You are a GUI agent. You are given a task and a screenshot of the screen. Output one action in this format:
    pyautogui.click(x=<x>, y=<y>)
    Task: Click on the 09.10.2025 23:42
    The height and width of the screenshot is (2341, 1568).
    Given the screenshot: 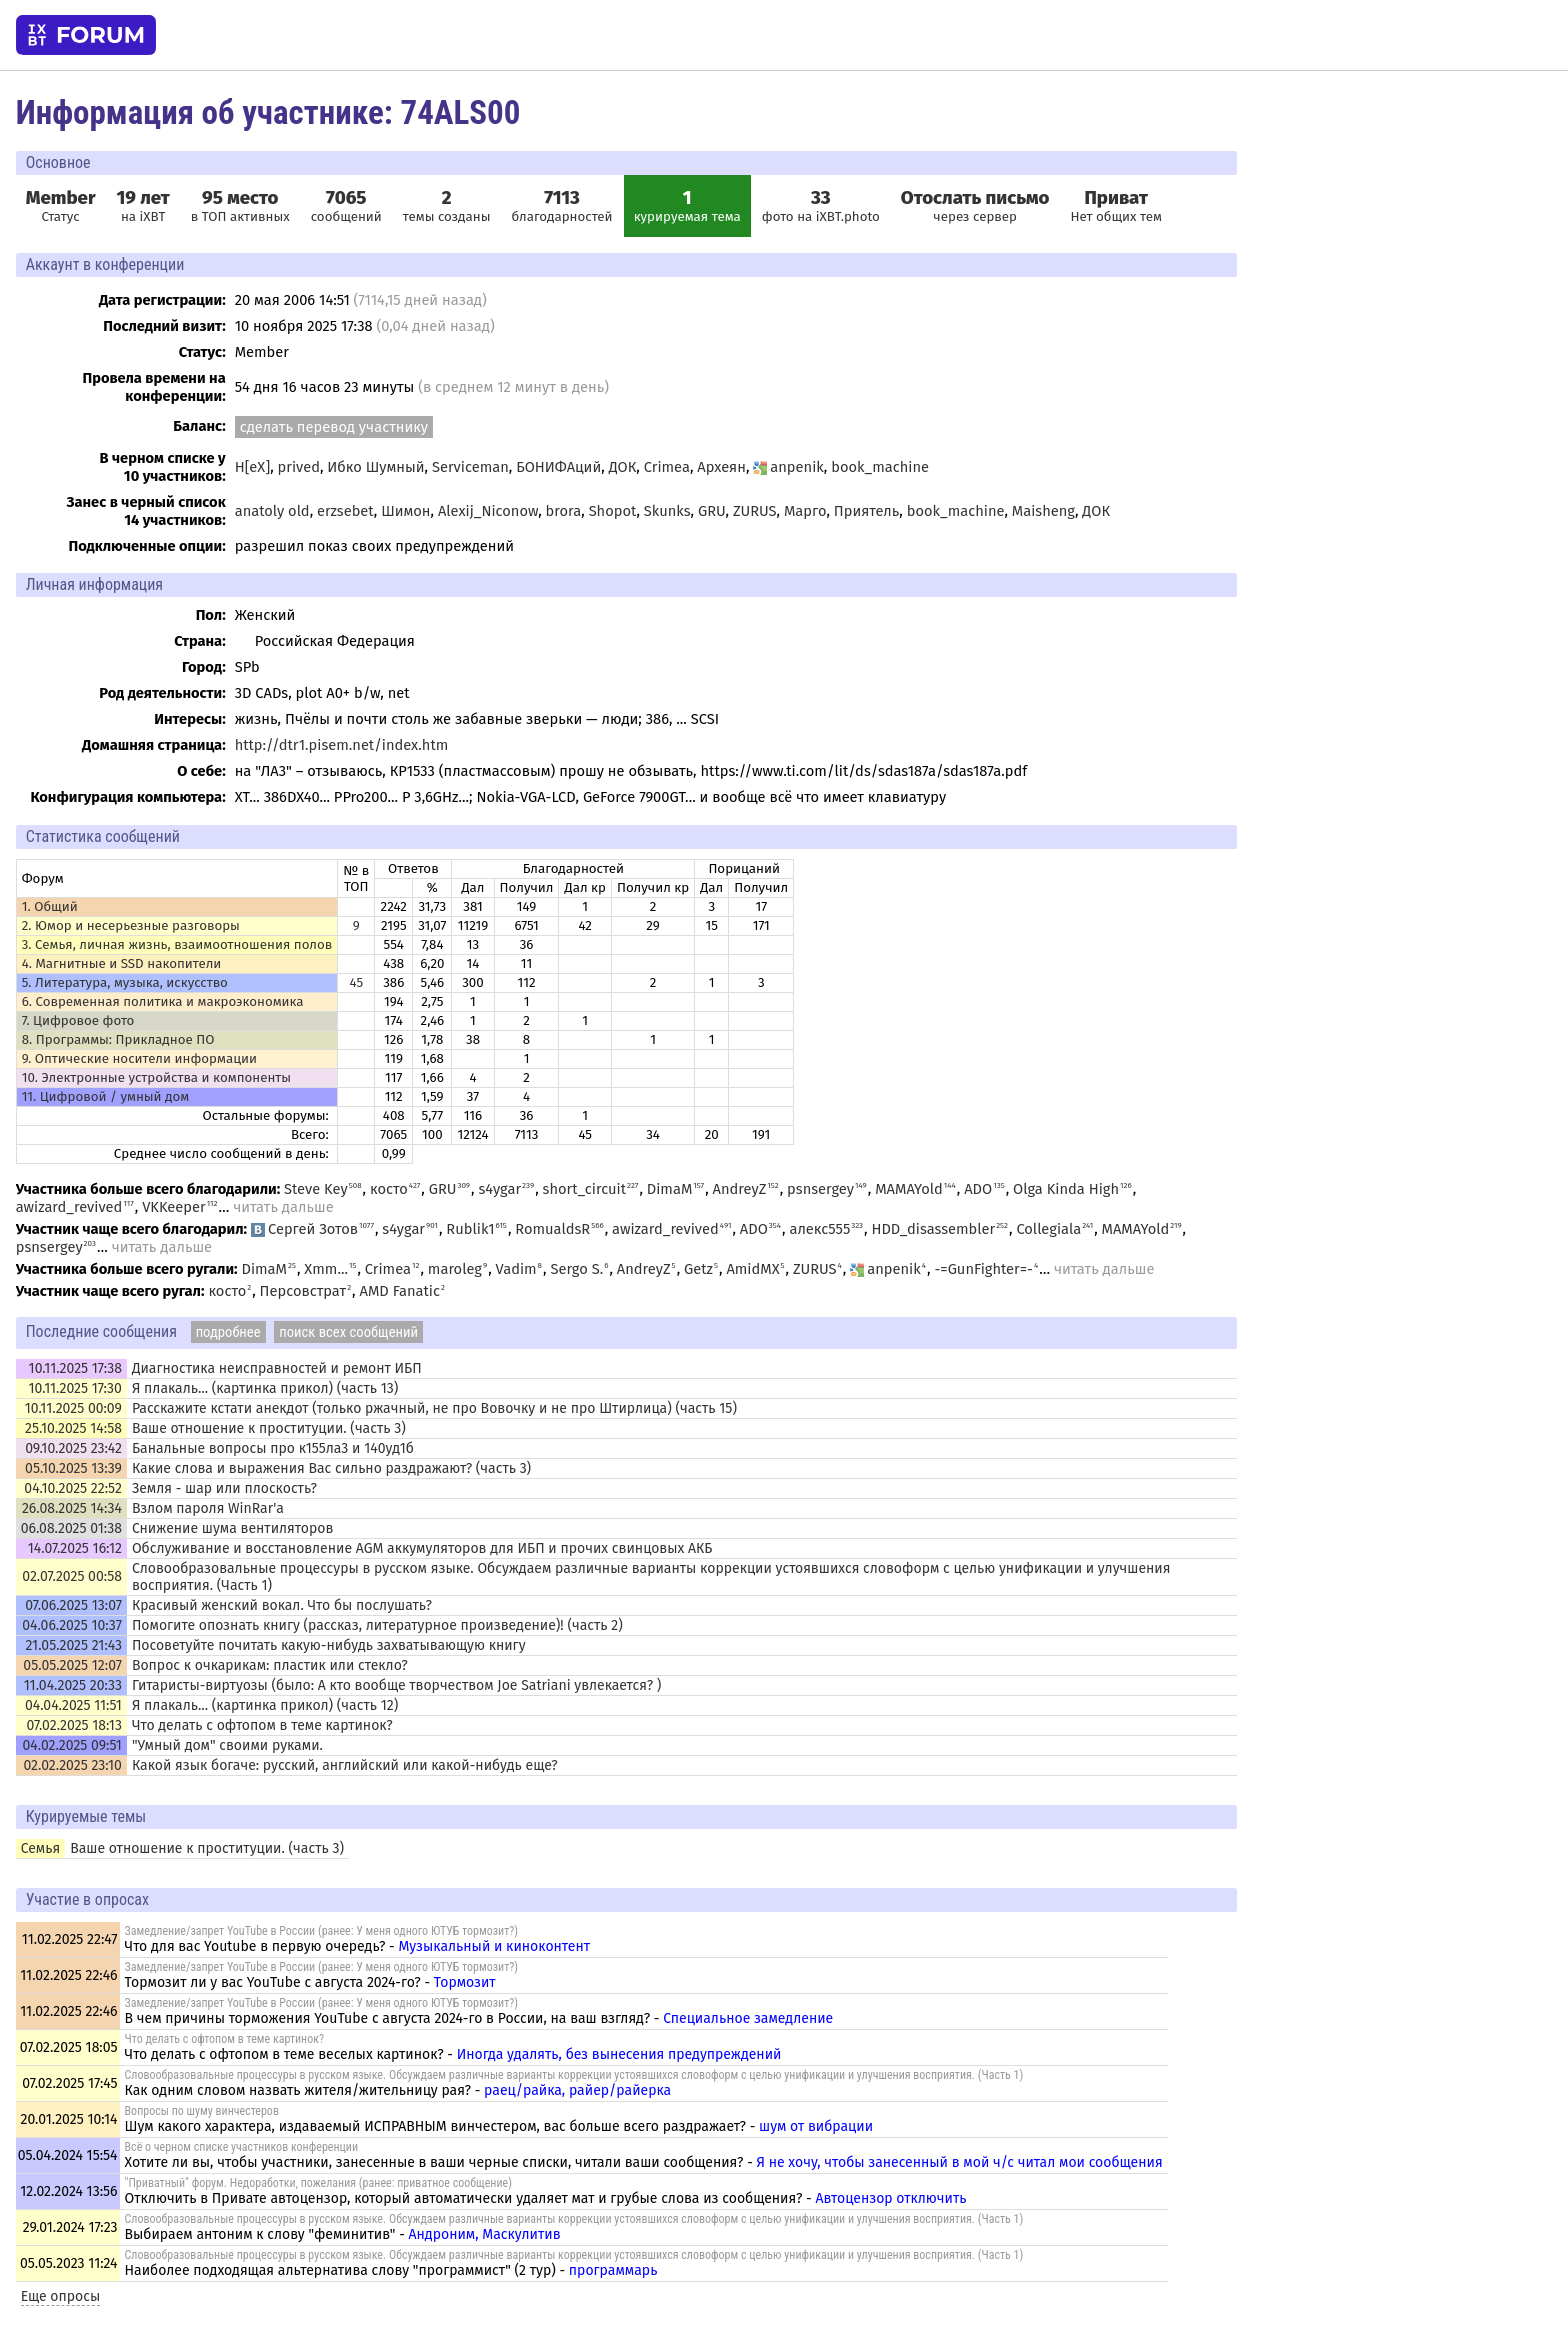 What is the action you would take?
    pyautogui.click(x=73, y=1448)
    